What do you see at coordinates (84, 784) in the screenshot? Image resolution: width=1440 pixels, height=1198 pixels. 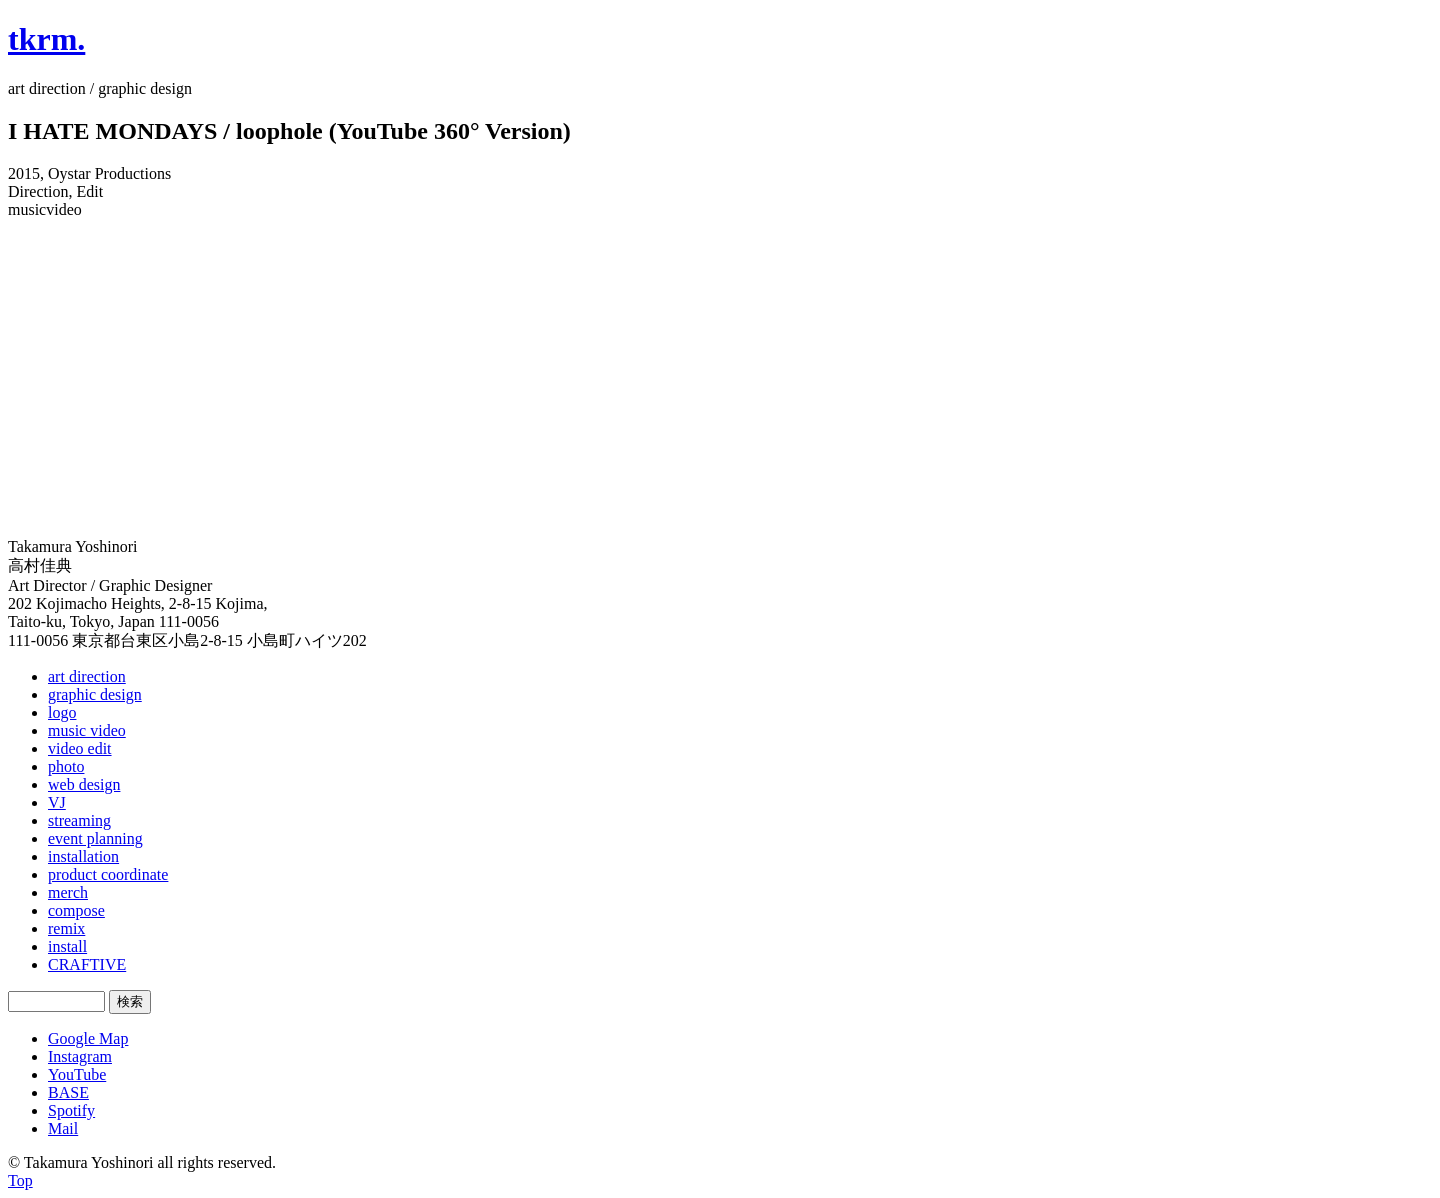 I see `web design` at bounding box center [84, 784].